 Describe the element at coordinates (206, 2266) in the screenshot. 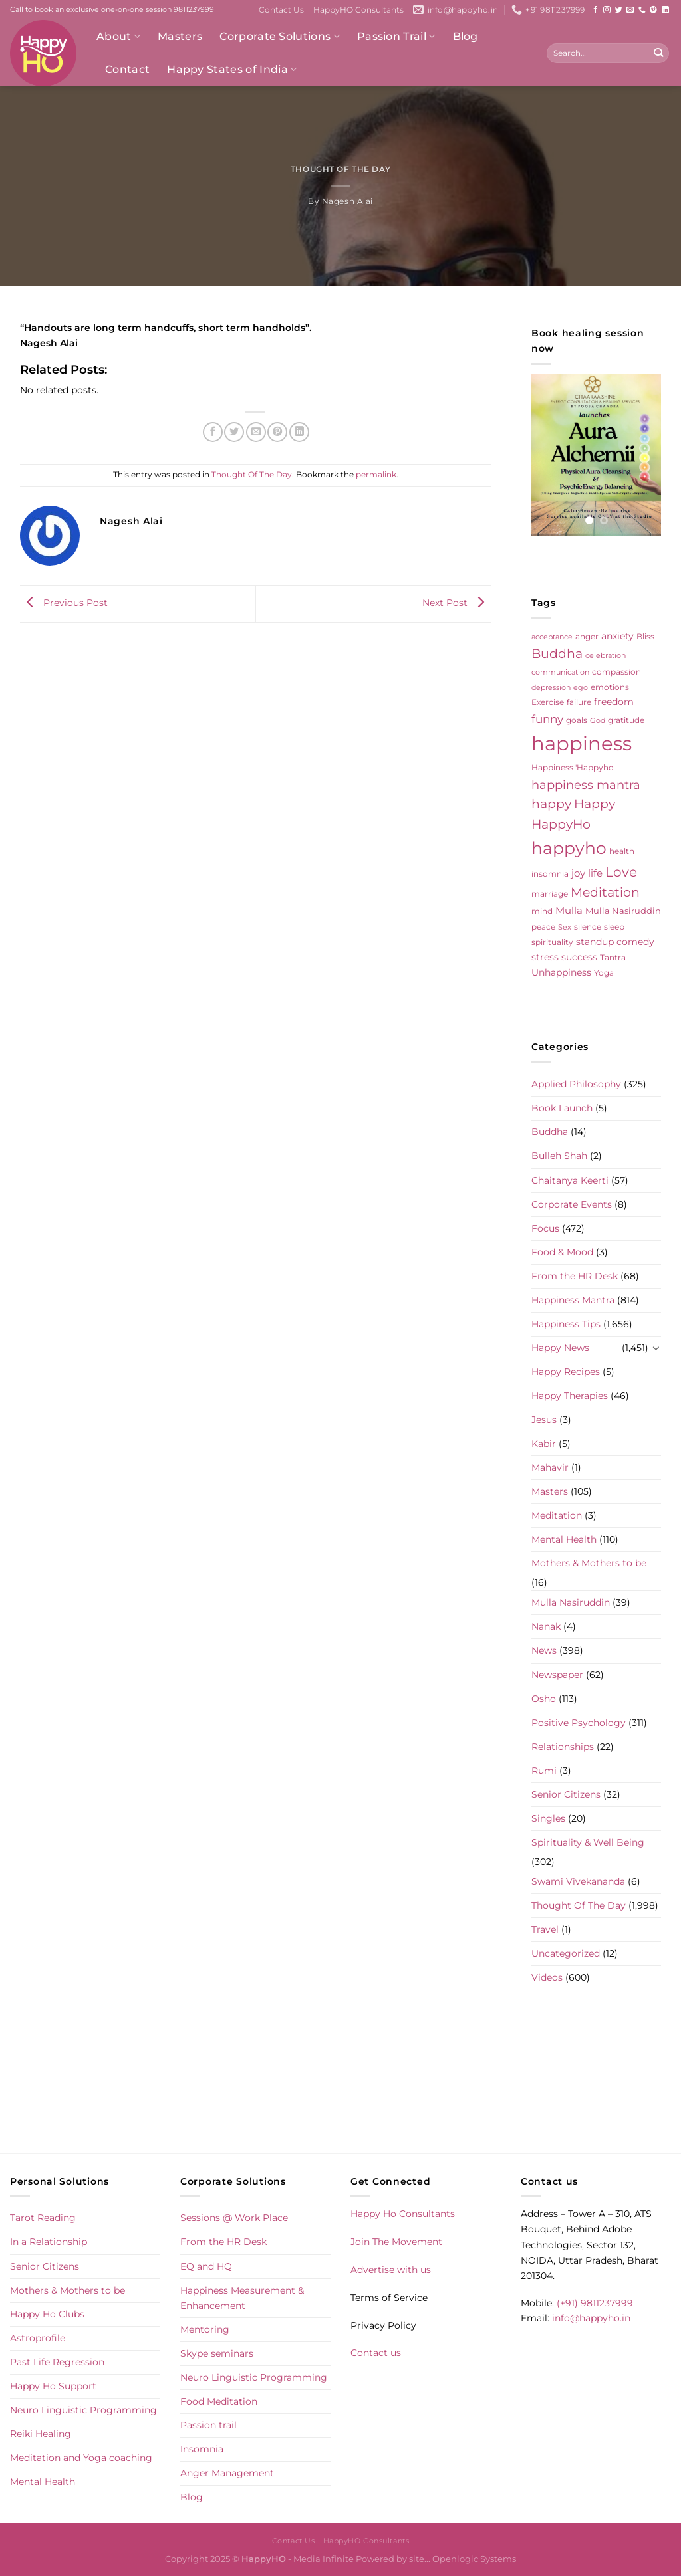

I see `EQ and HQ` at that location.